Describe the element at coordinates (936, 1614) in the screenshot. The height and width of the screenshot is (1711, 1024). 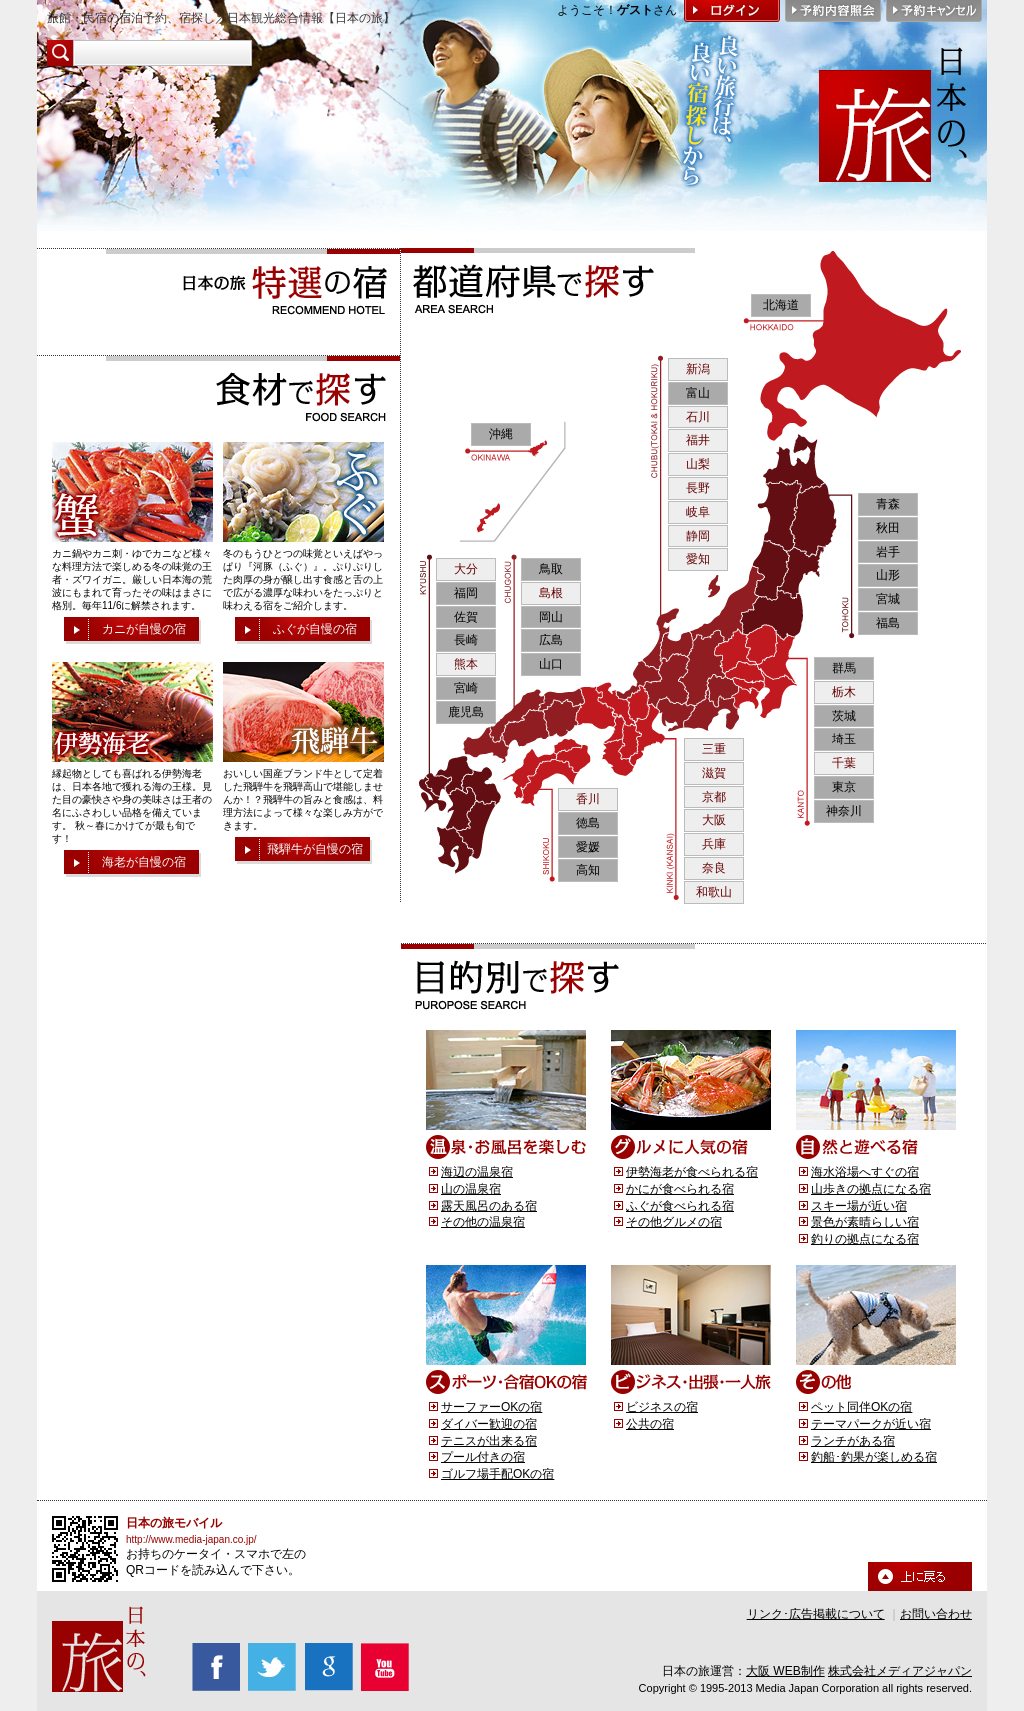
I see `お問い合わせ` at that location.